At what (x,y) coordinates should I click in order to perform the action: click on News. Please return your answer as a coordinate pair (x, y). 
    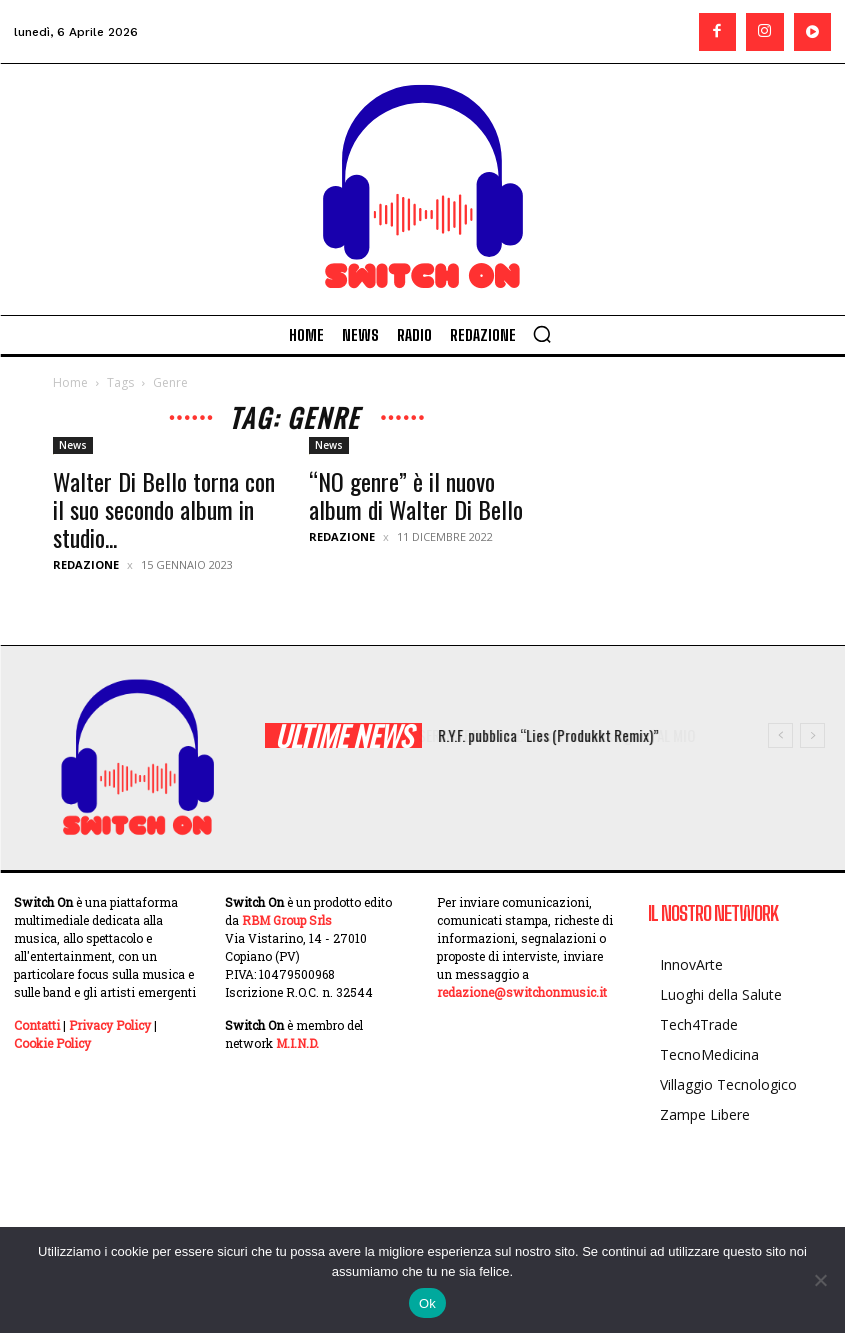
    Looking at the image, I should click on (73, 445).